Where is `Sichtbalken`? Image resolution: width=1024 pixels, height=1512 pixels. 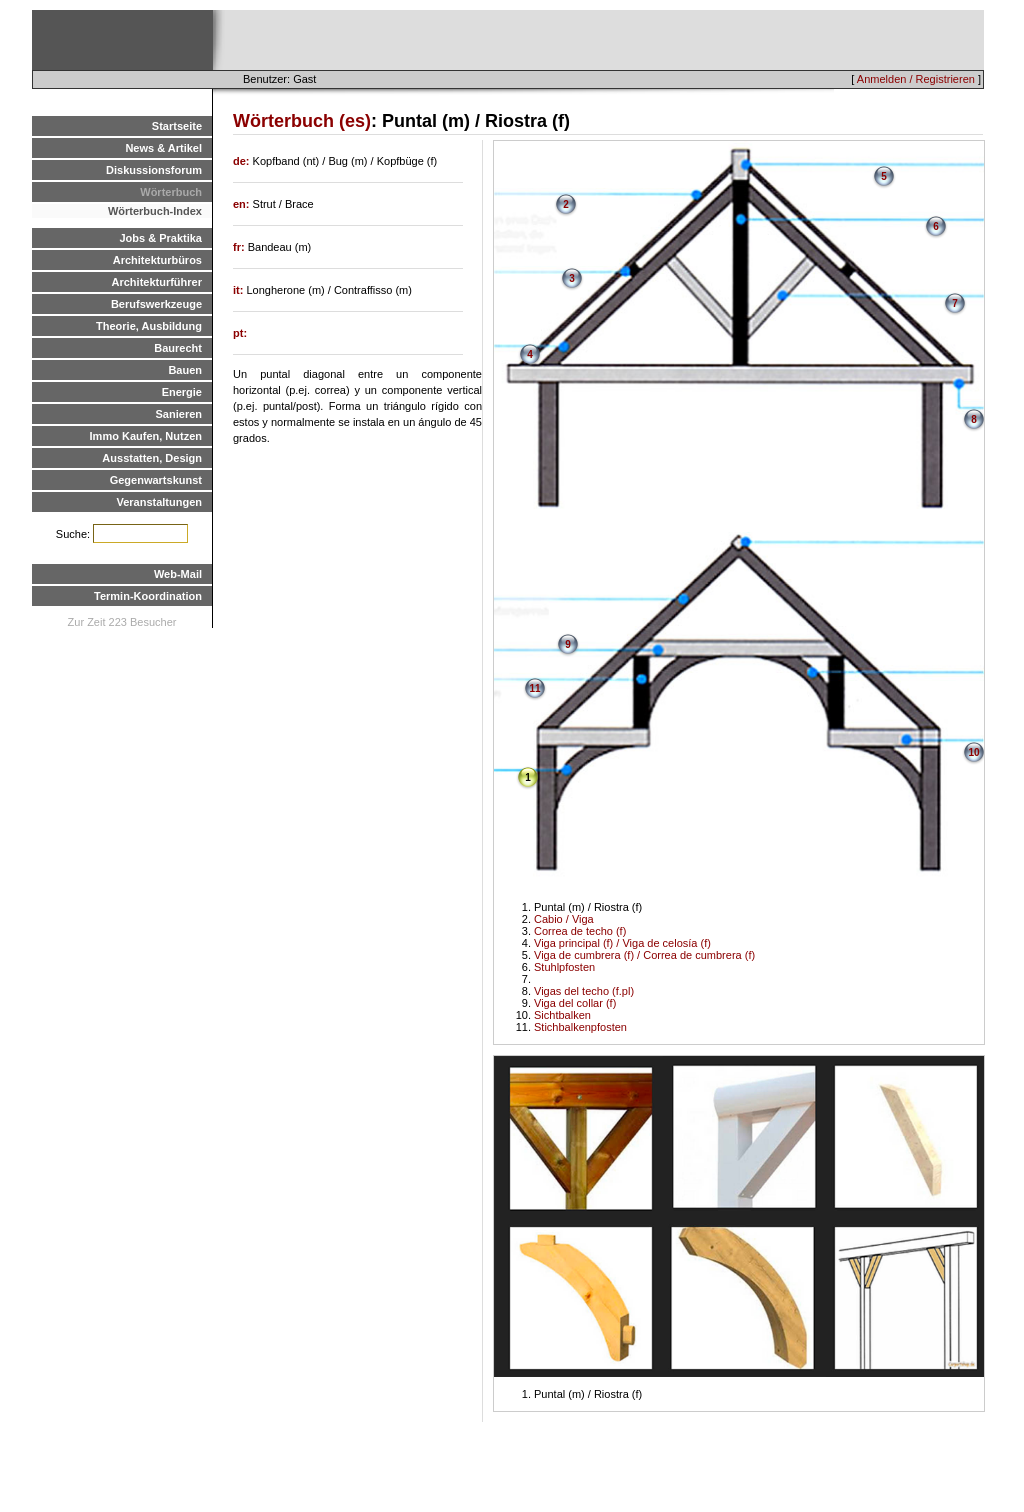
Sichtbalken is located at coordinates (562, 1015).